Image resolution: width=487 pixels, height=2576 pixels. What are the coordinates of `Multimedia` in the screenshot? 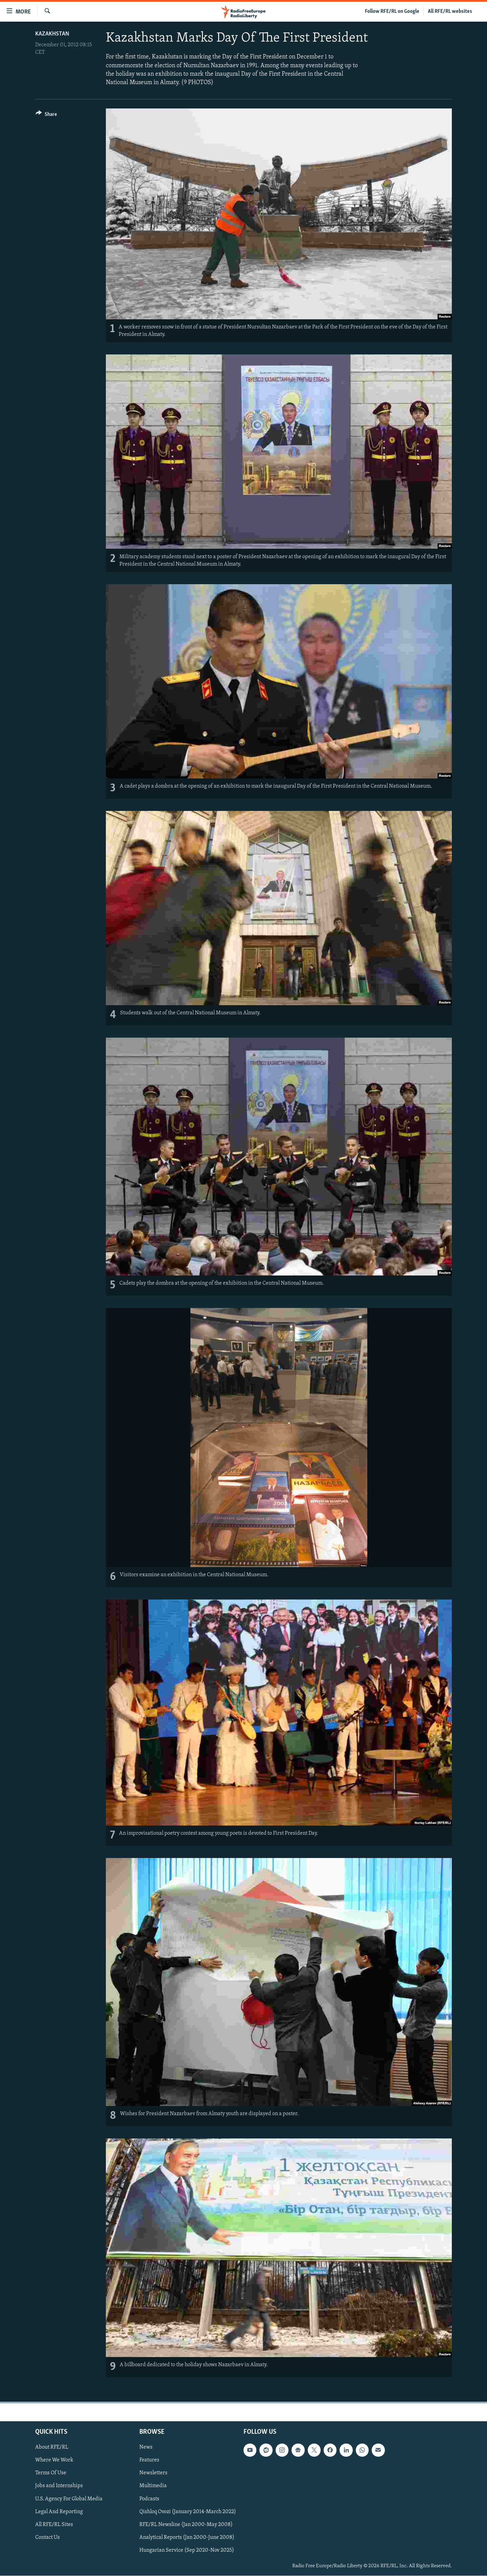 It's located at (153, 2486).